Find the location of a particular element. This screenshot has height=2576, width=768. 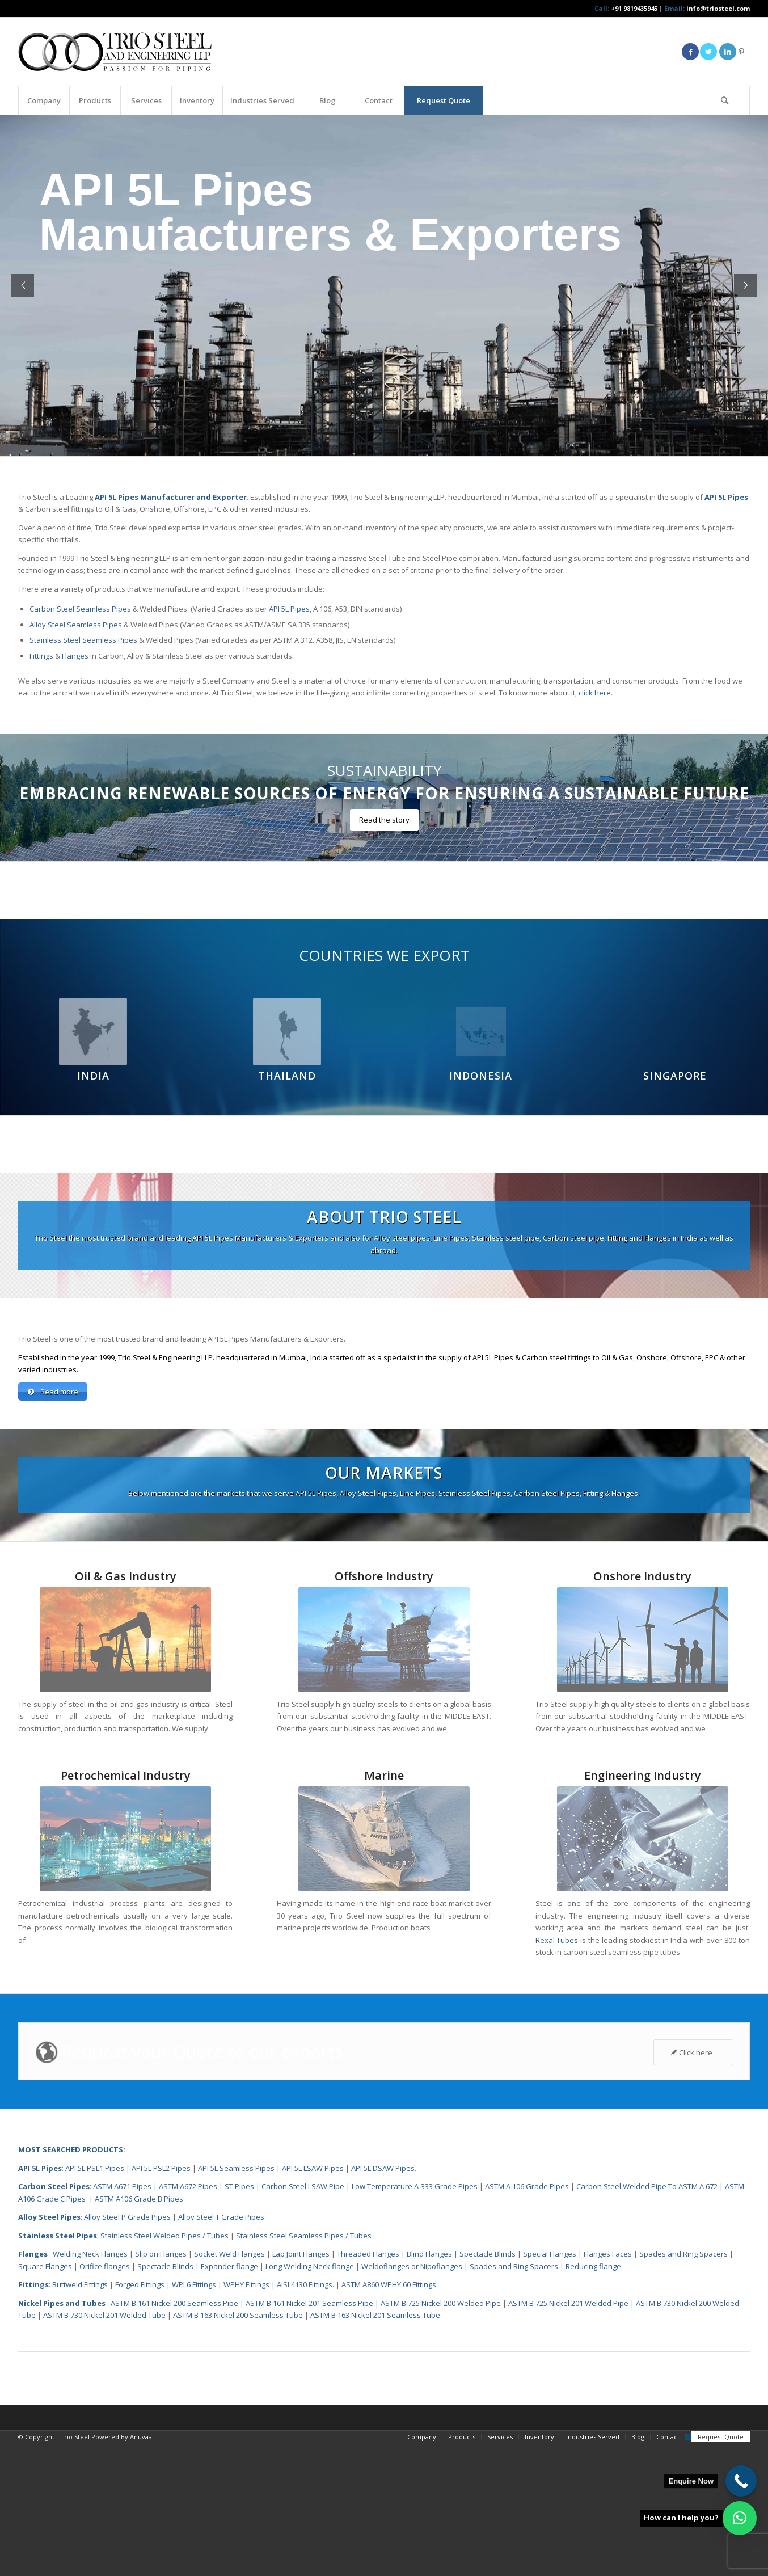

ASTM A672 Pipes is located at coordinates (188, 2319).